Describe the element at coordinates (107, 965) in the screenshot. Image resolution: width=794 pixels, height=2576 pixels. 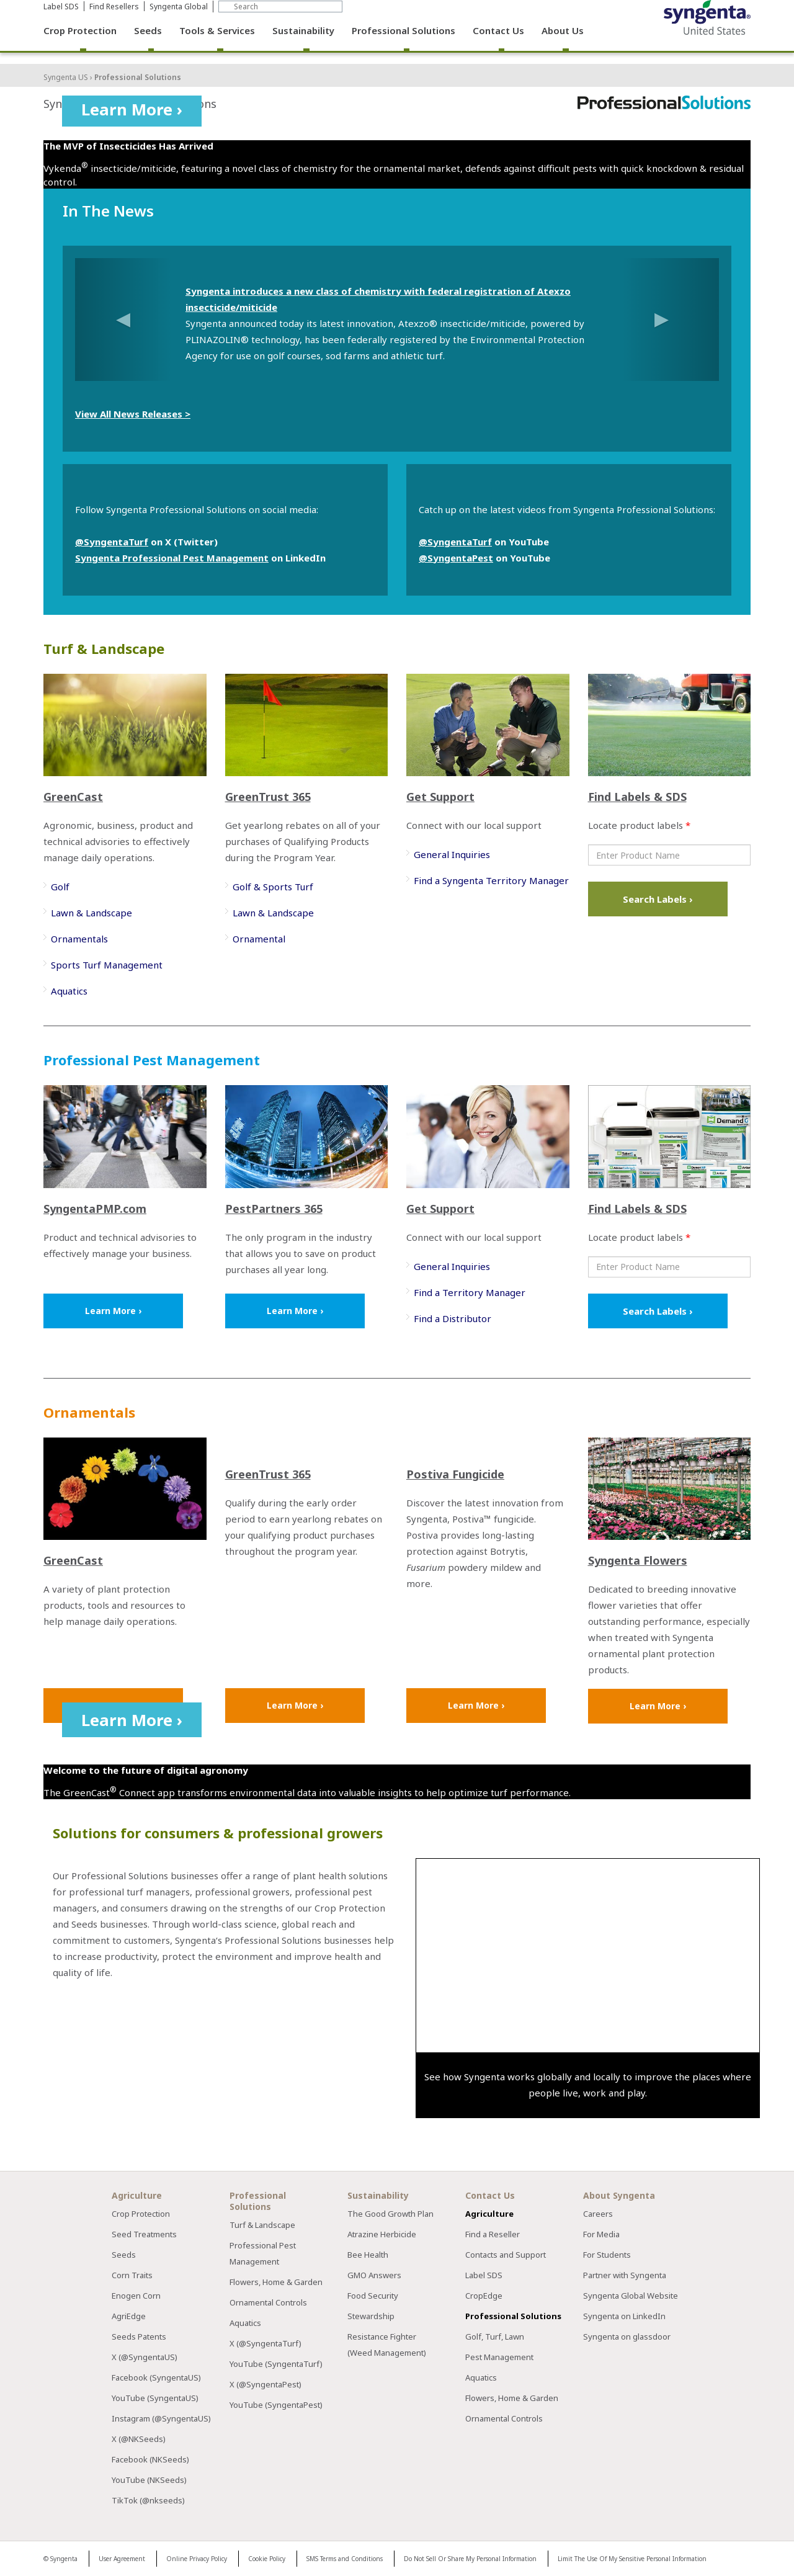
I see `Sports Turf Management` at that location.